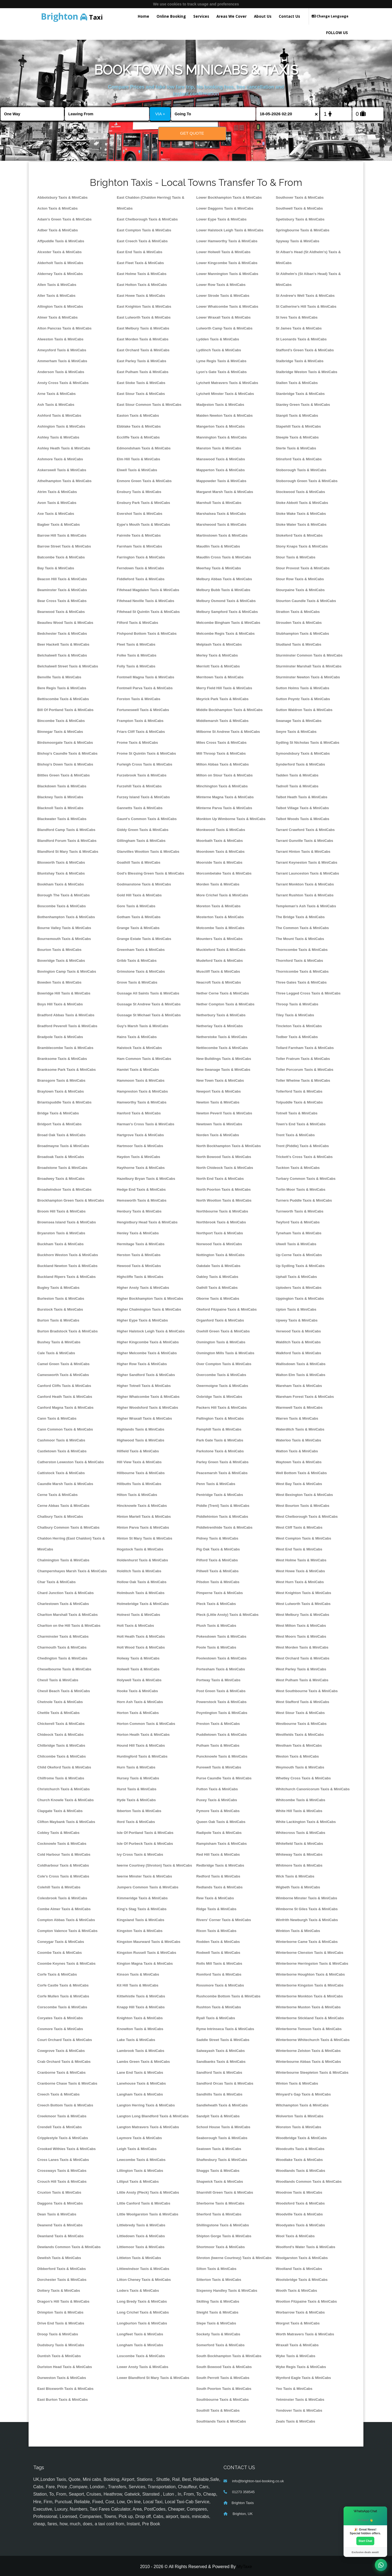 This screenshot has height=2576, width=392. What do you see at coordinates (220, 405) in the screenshot?
I see `Madjeston Taxis & MiniCabs` at bounding box center [220, 405].